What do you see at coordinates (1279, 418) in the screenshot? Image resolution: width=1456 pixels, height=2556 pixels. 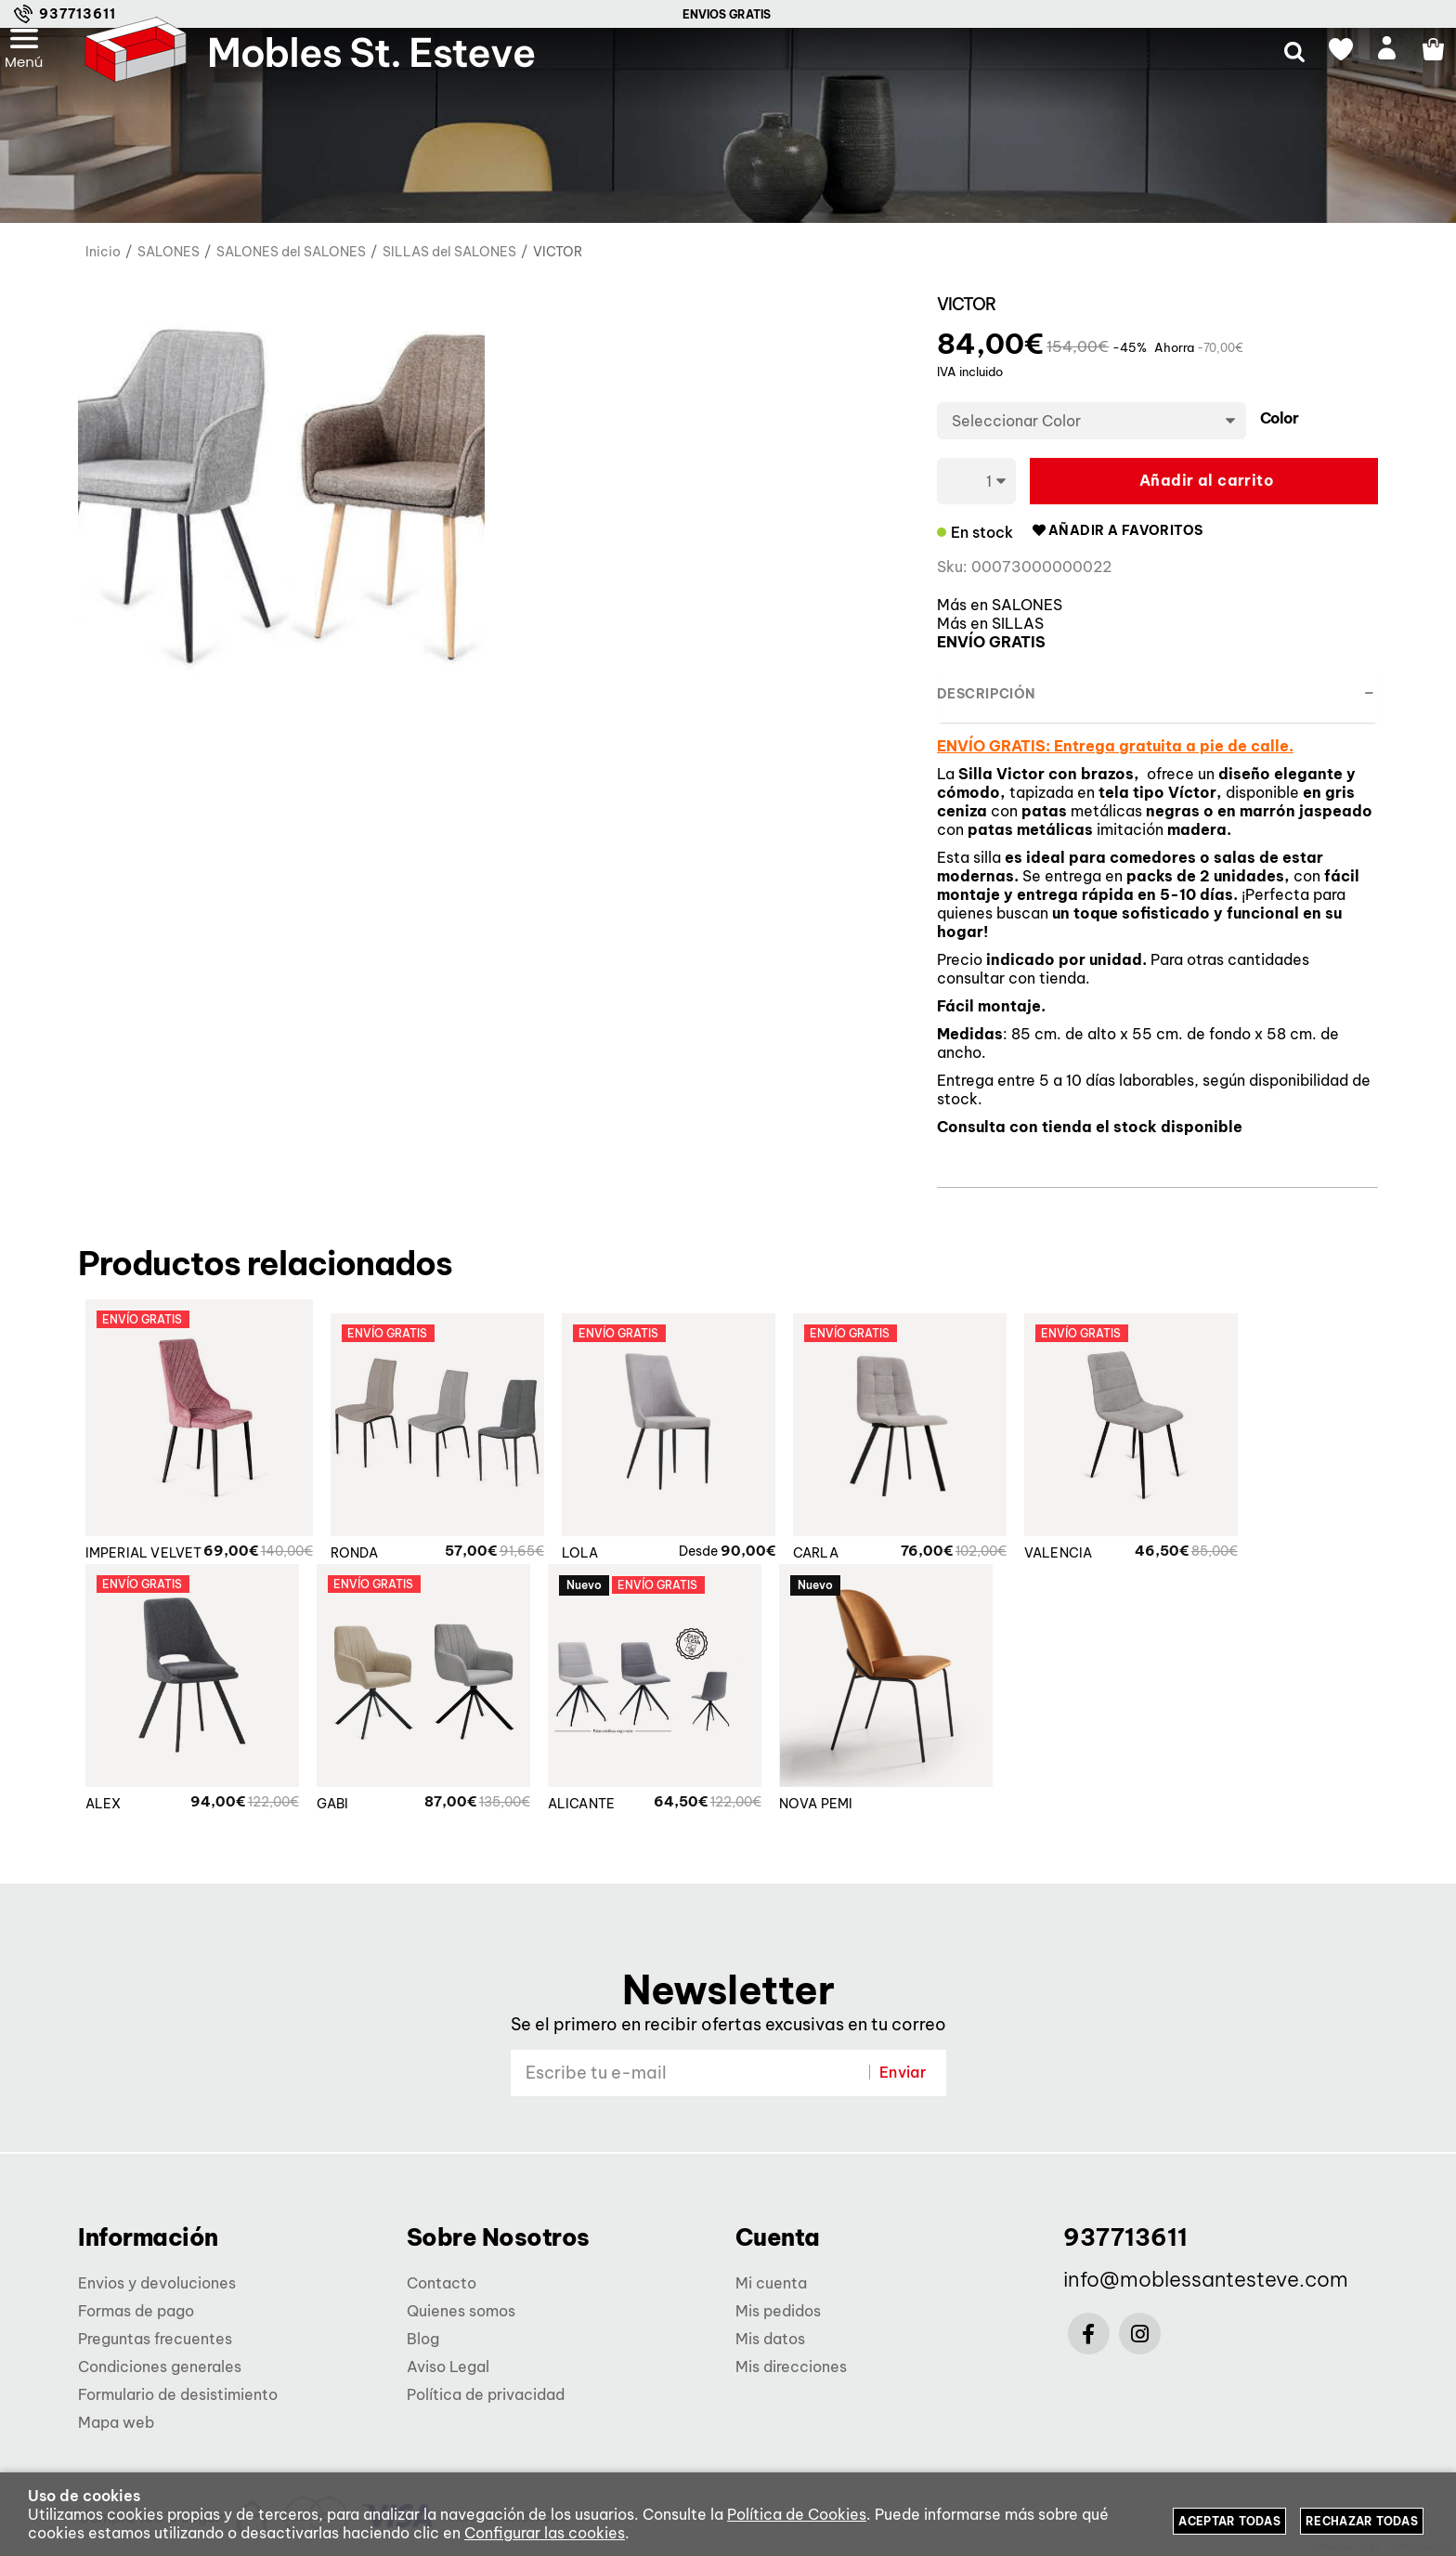 I see `Color` at bounding box center [1279, 418].